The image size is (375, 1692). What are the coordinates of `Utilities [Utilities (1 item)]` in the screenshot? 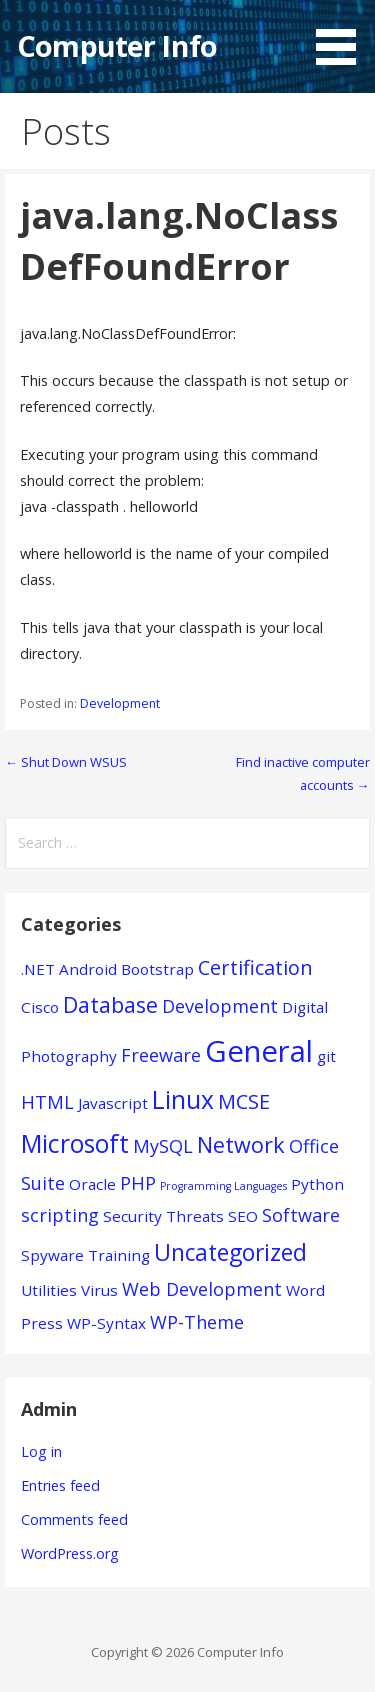 It's located at (49, 1290).